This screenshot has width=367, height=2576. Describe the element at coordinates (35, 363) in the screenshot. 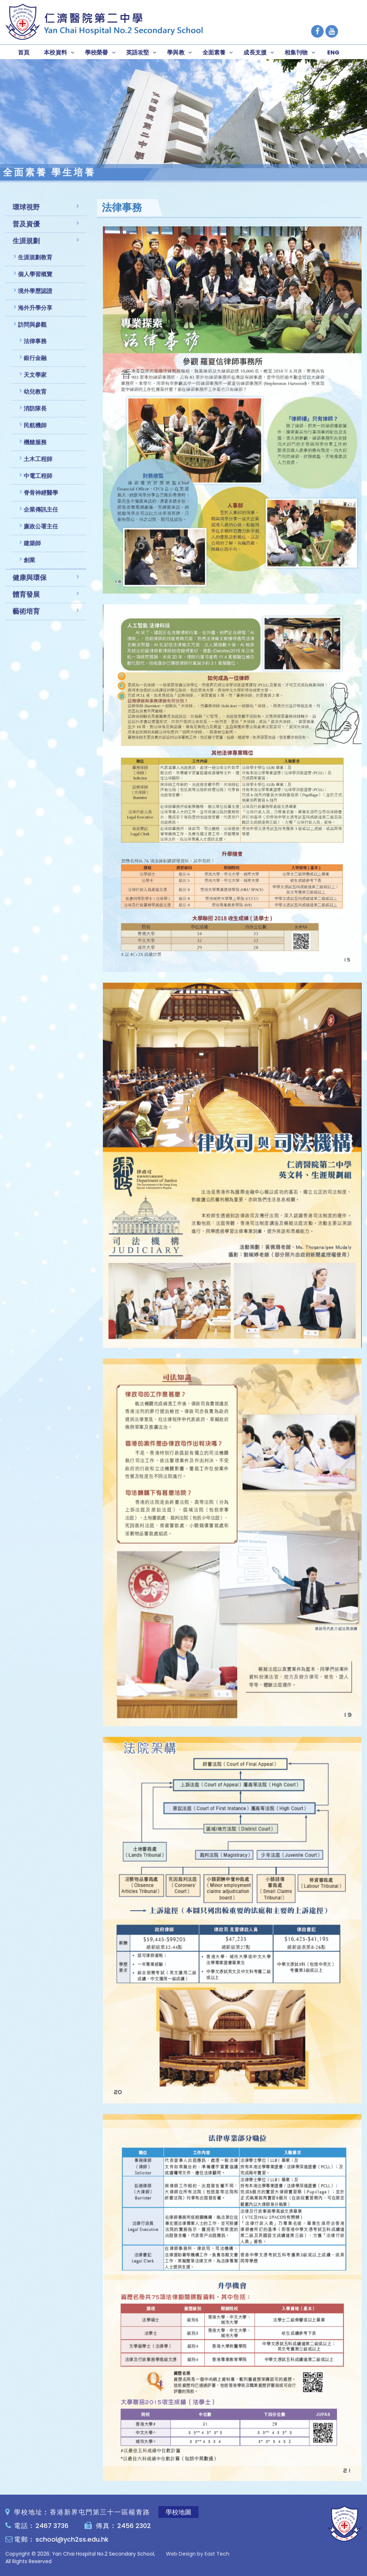

I see `銀行金融` at that location.